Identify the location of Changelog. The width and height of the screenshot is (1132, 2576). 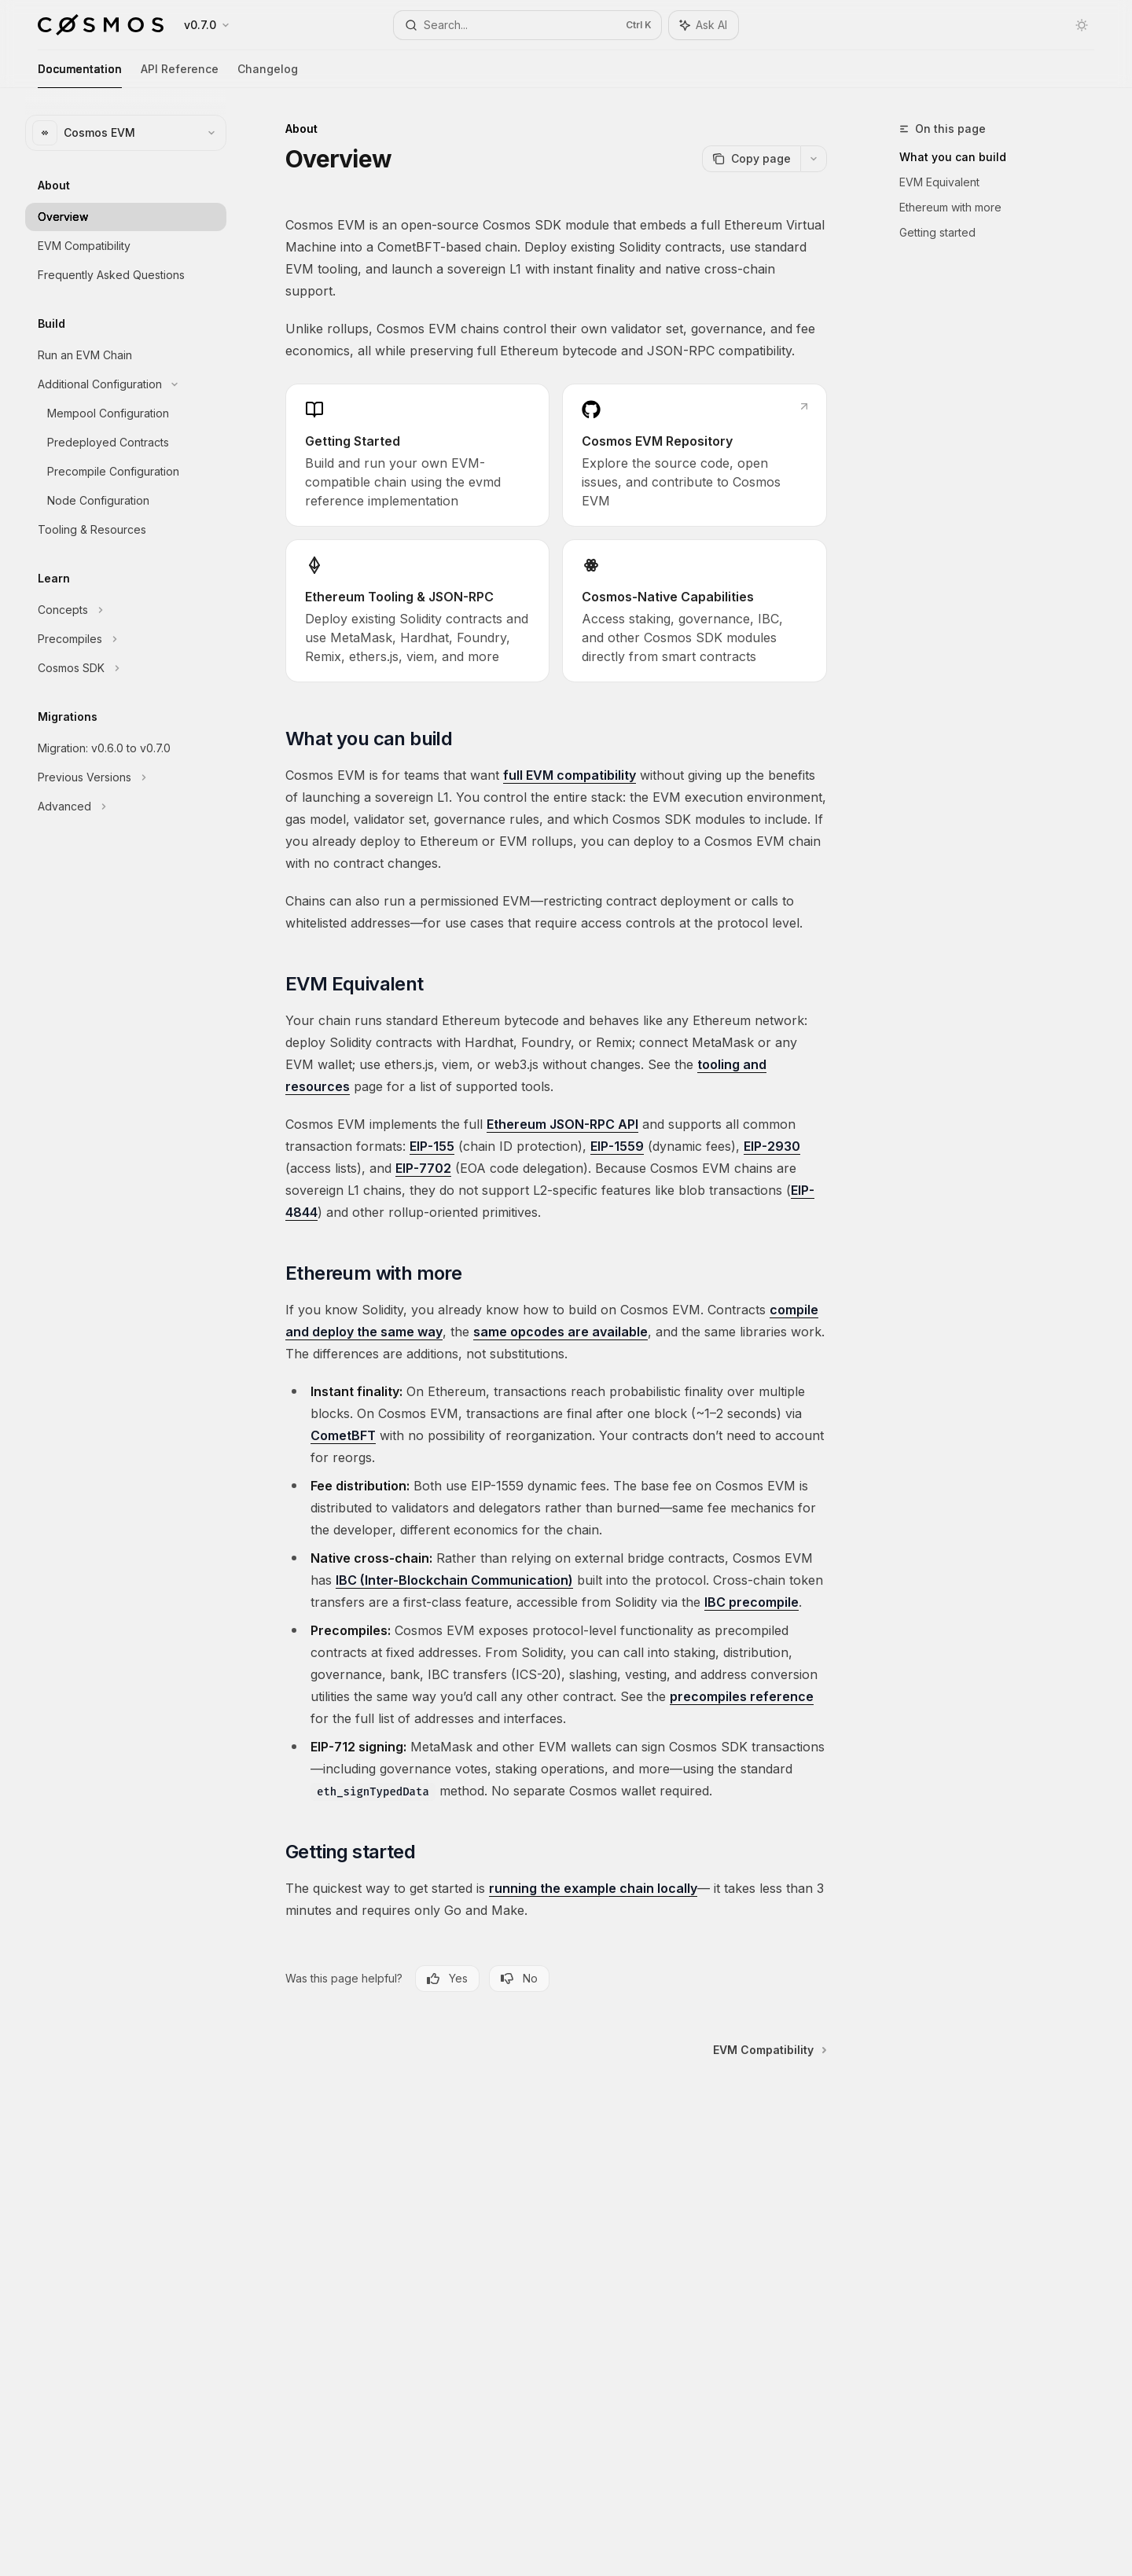
(267, 75).